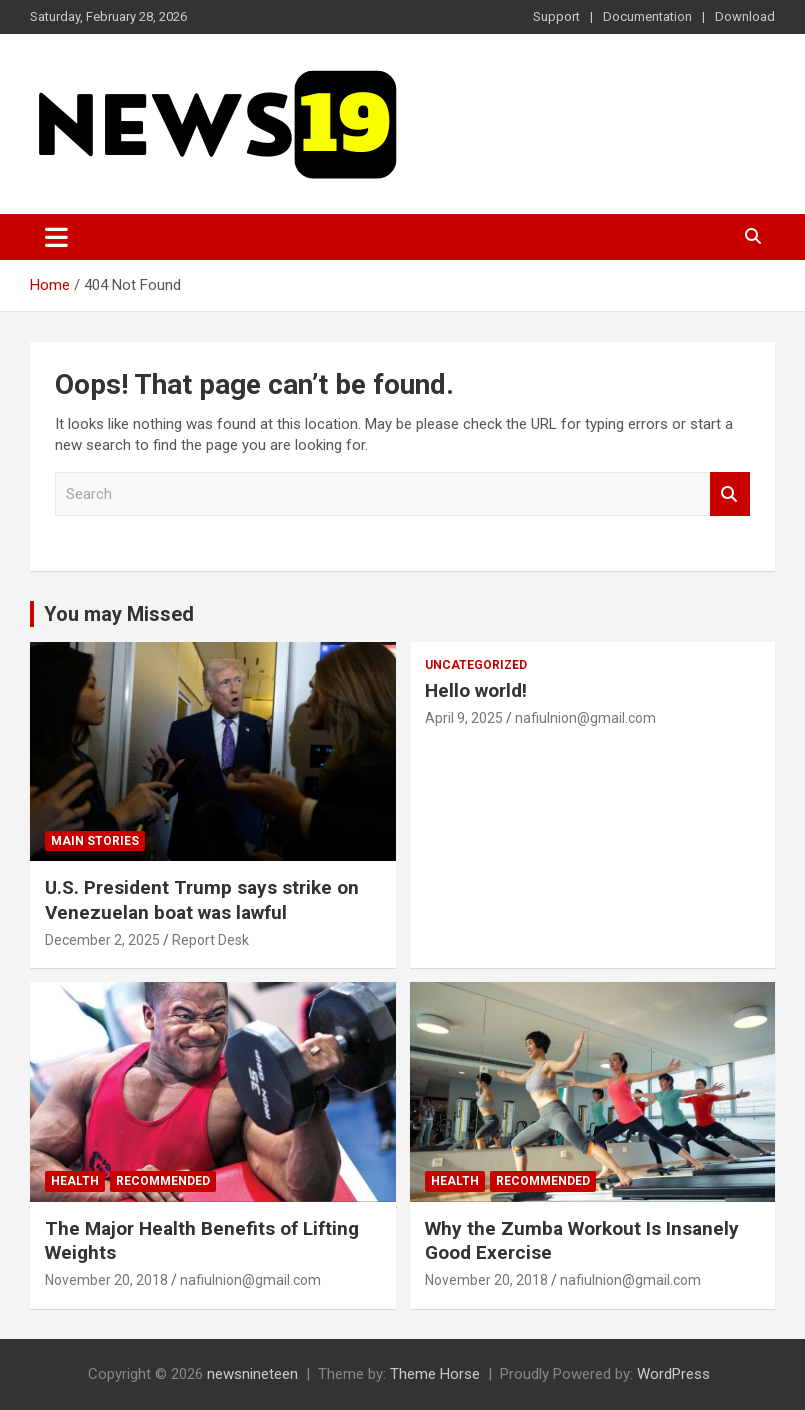  I want to click on Download, so click(745, 16).